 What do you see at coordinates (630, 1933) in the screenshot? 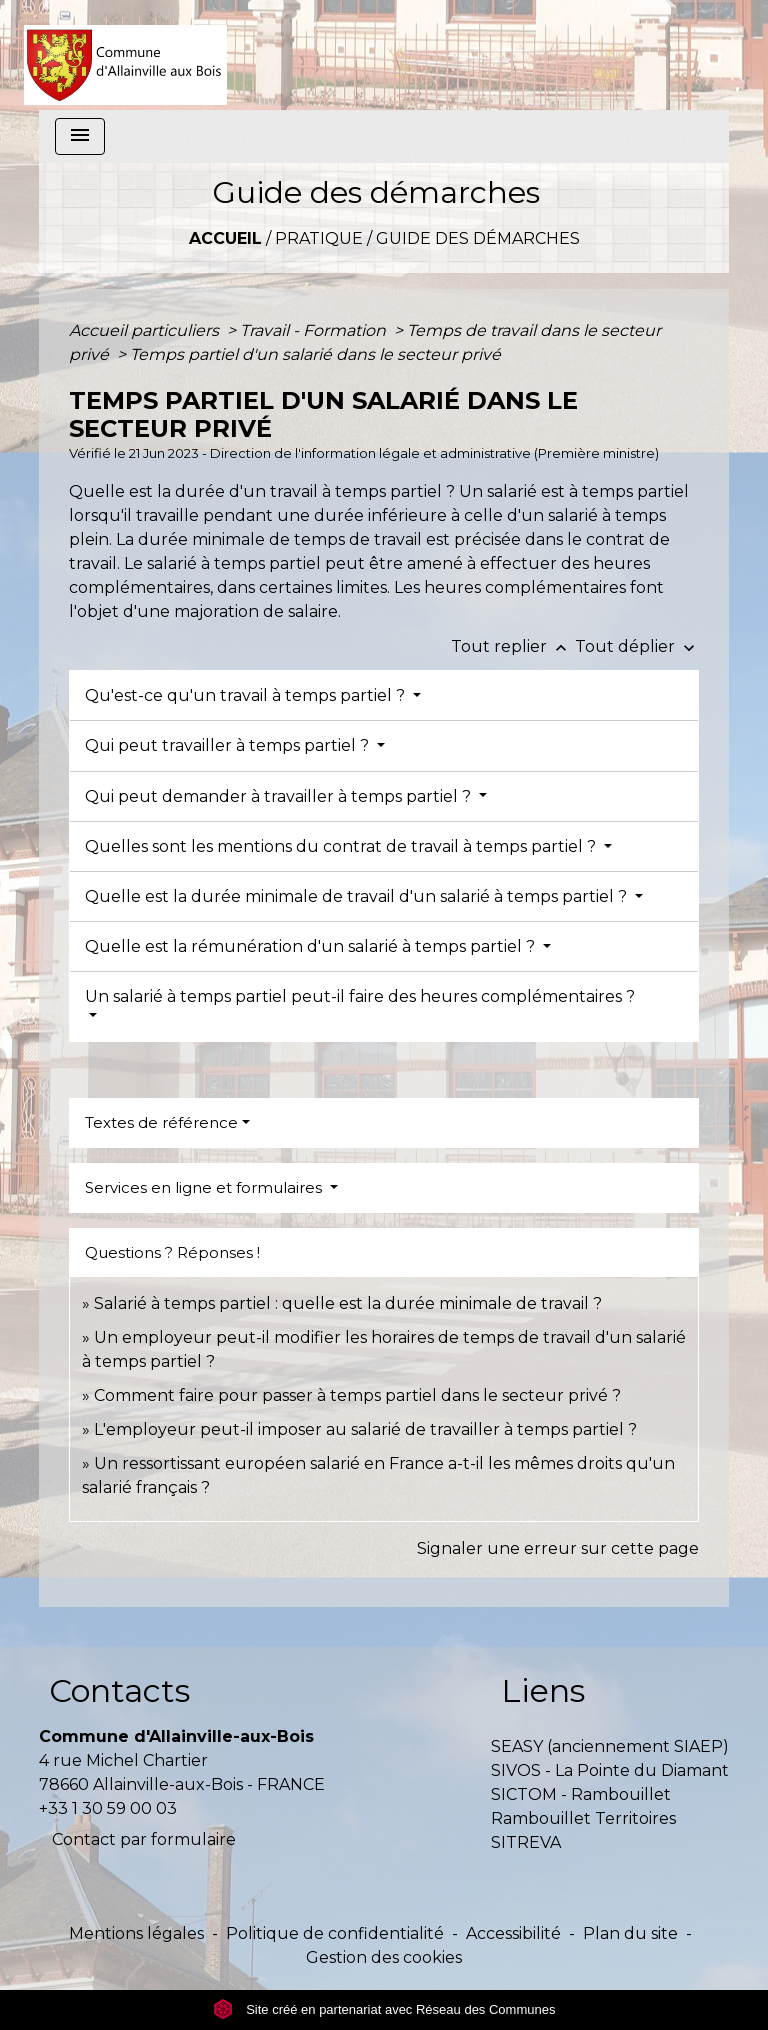
I see `Plan du site` at bounding box center [630, 1933].